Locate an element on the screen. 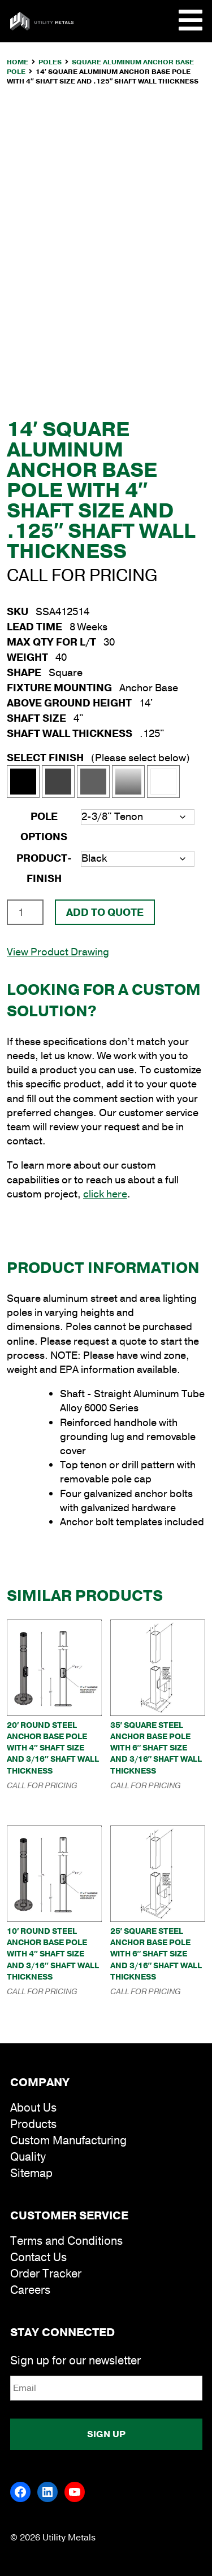 The width and height of the screenshot is (212, 2576). click here is located at coordinates (105, 1194).